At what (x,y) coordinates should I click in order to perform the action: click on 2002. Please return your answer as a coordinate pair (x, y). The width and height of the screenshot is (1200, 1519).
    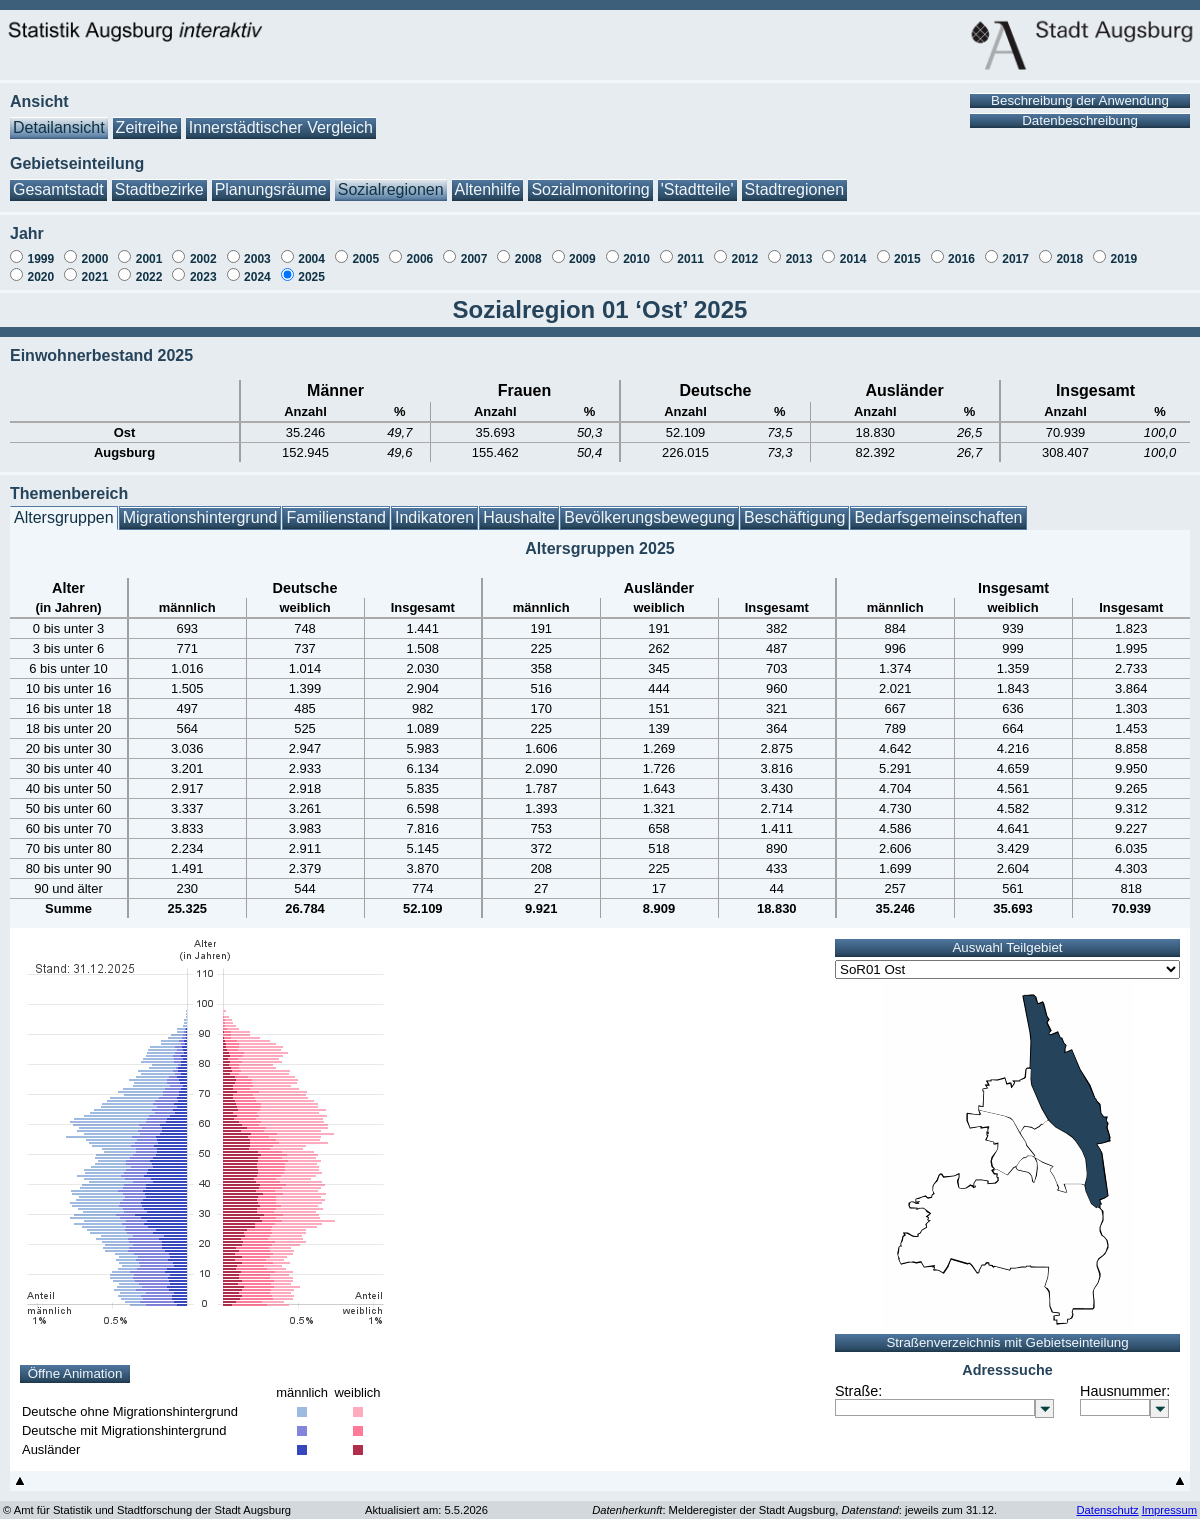
    Looking at the image, I should click on (203, 249).